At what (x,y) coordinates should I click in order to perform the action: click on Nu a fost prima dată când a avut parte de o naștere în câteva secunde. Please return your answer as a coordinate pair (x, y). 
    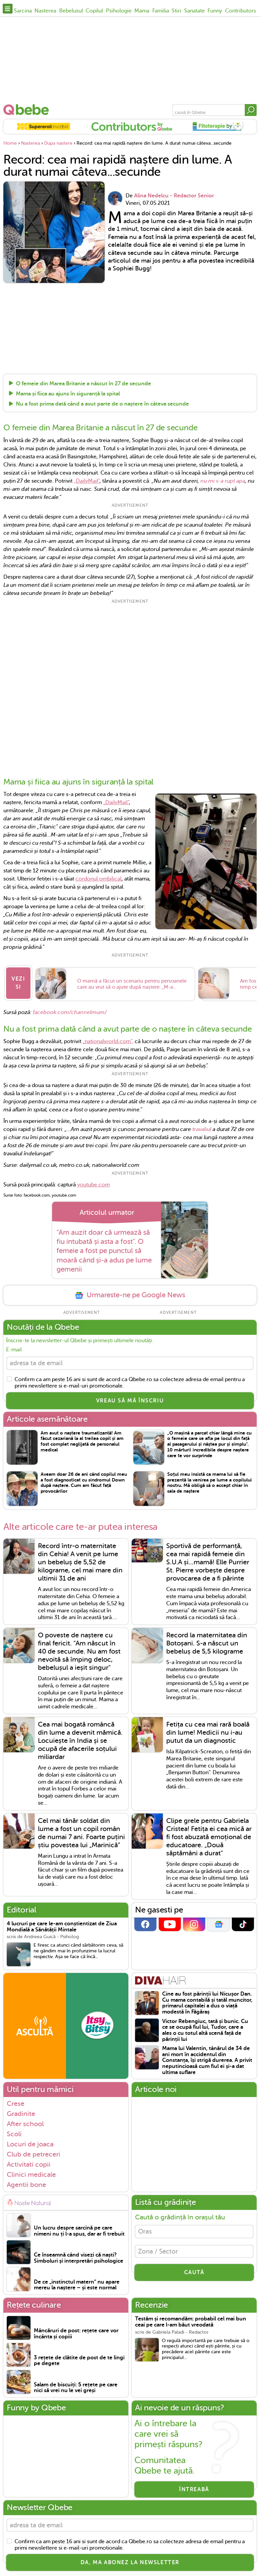
    Looking at the image, I should click on (102, 404).